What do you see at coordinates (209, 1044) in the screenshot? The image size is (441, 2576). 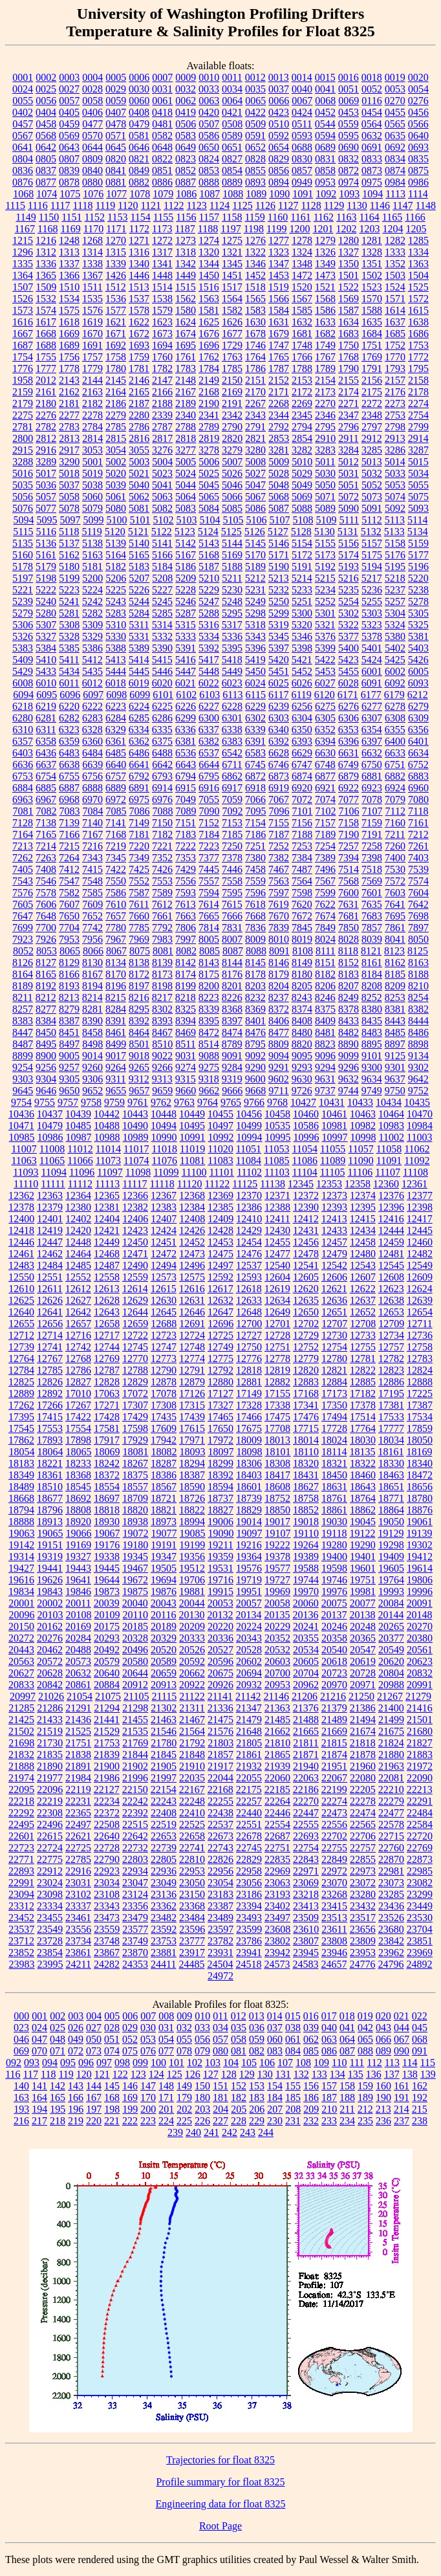 I see `8514` at bounding box center [209, 1044].